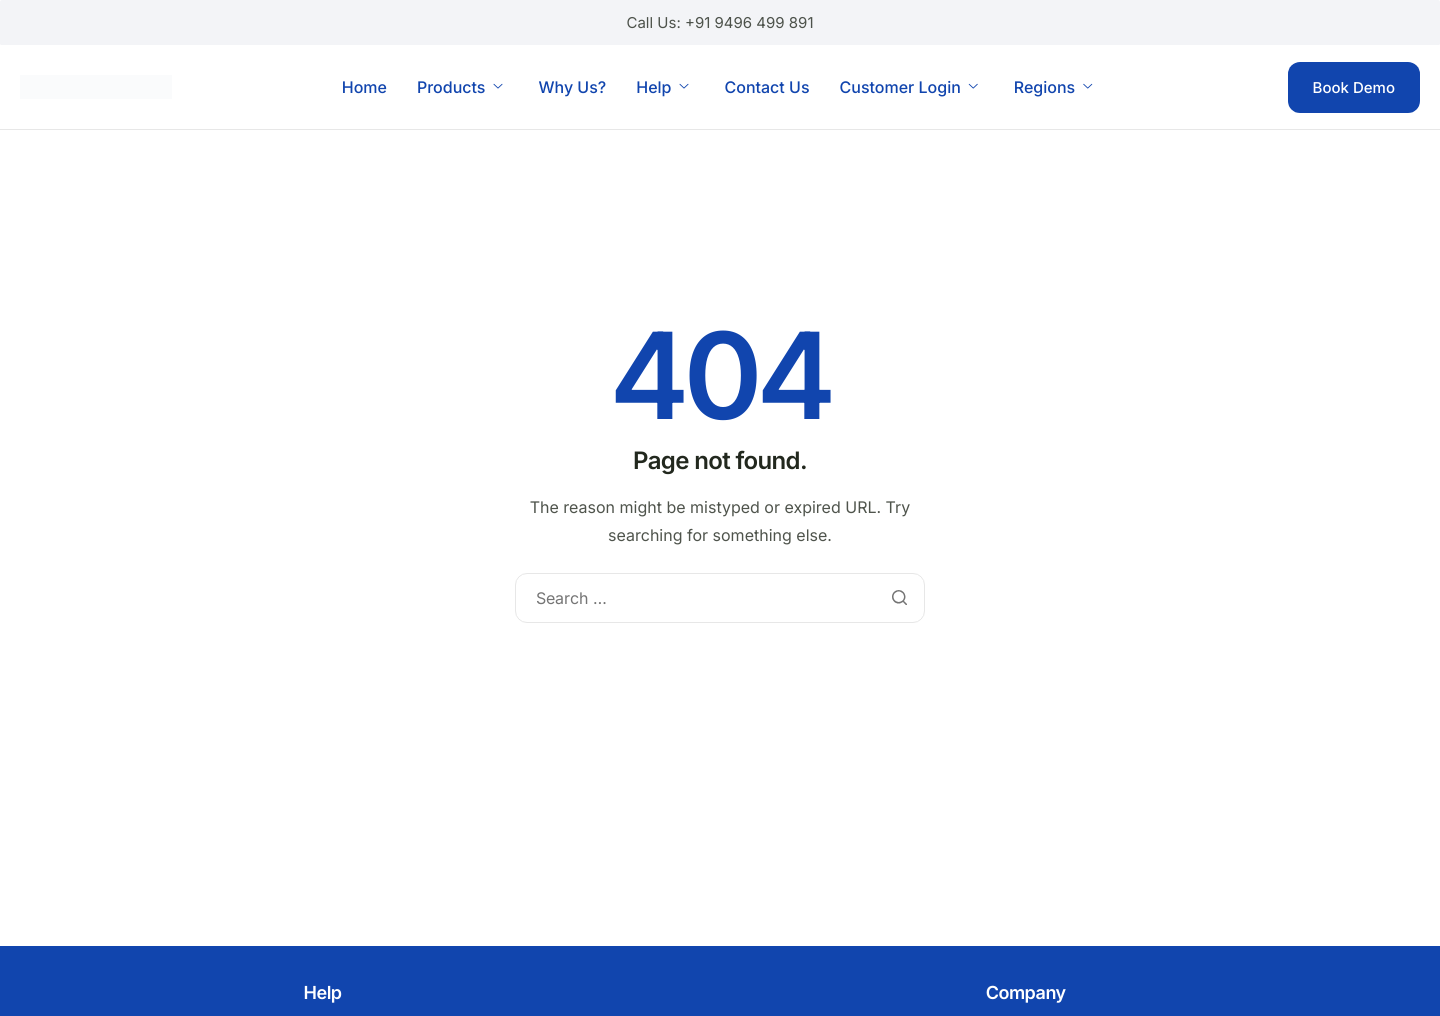  I want to click on Book Demo, so click(1354, 87).